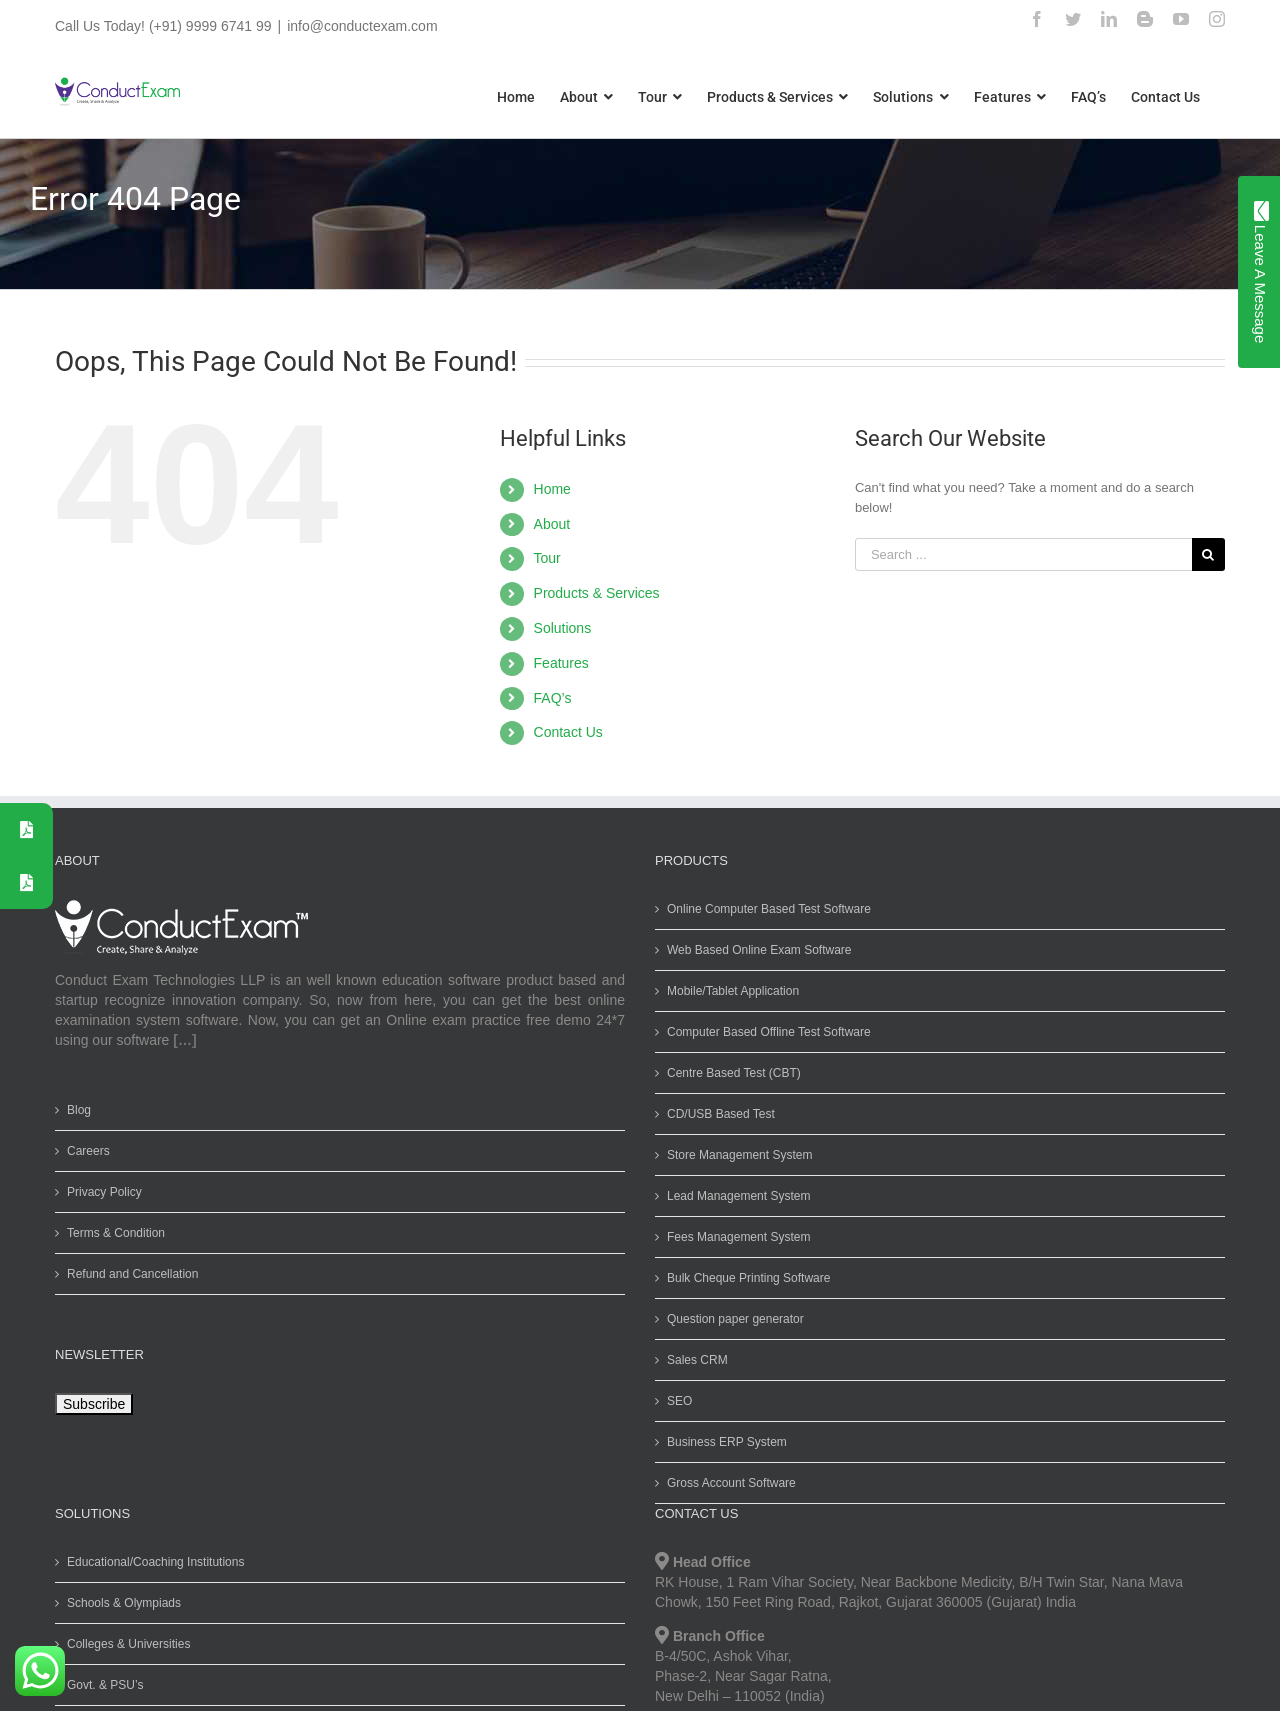 This screenshot has width=1280, height=1711. What do you see at coordinates (731, 1319) in the screenshot?
I see `Question paper generator` at bounding box center [731, 1319].